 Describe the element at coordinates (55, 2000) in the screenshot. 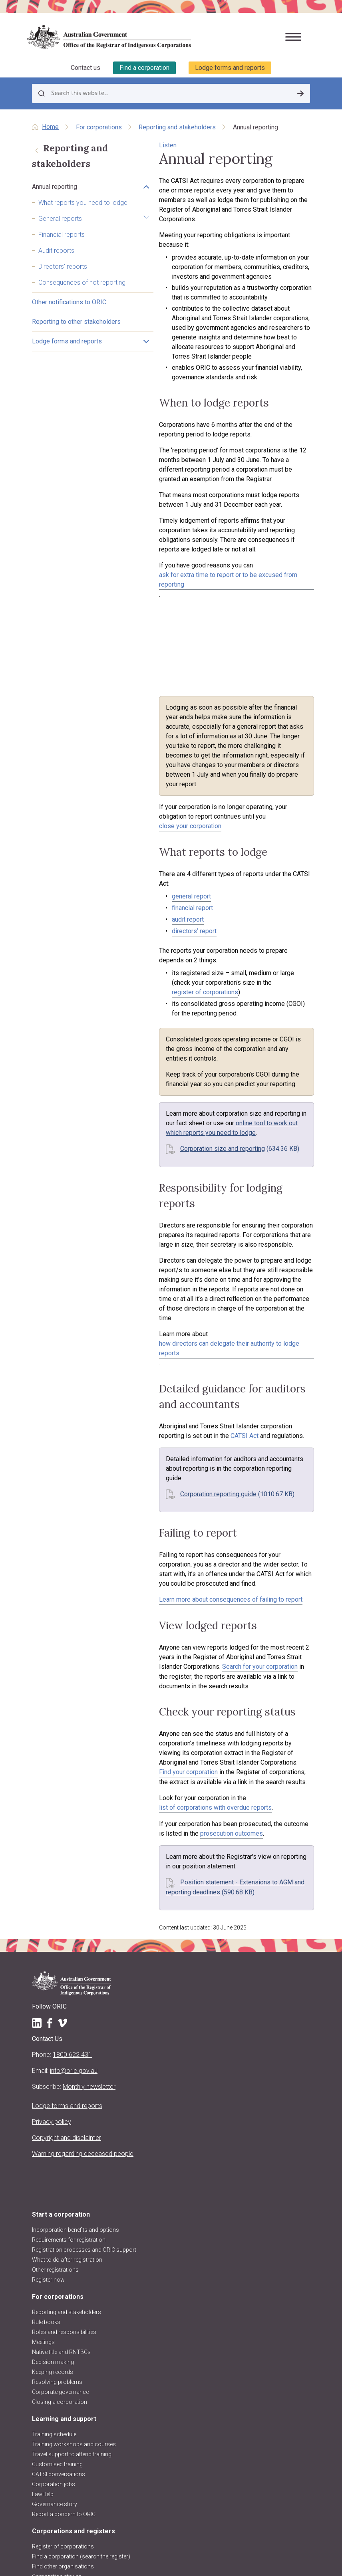

I see `Other registrations` at that location.